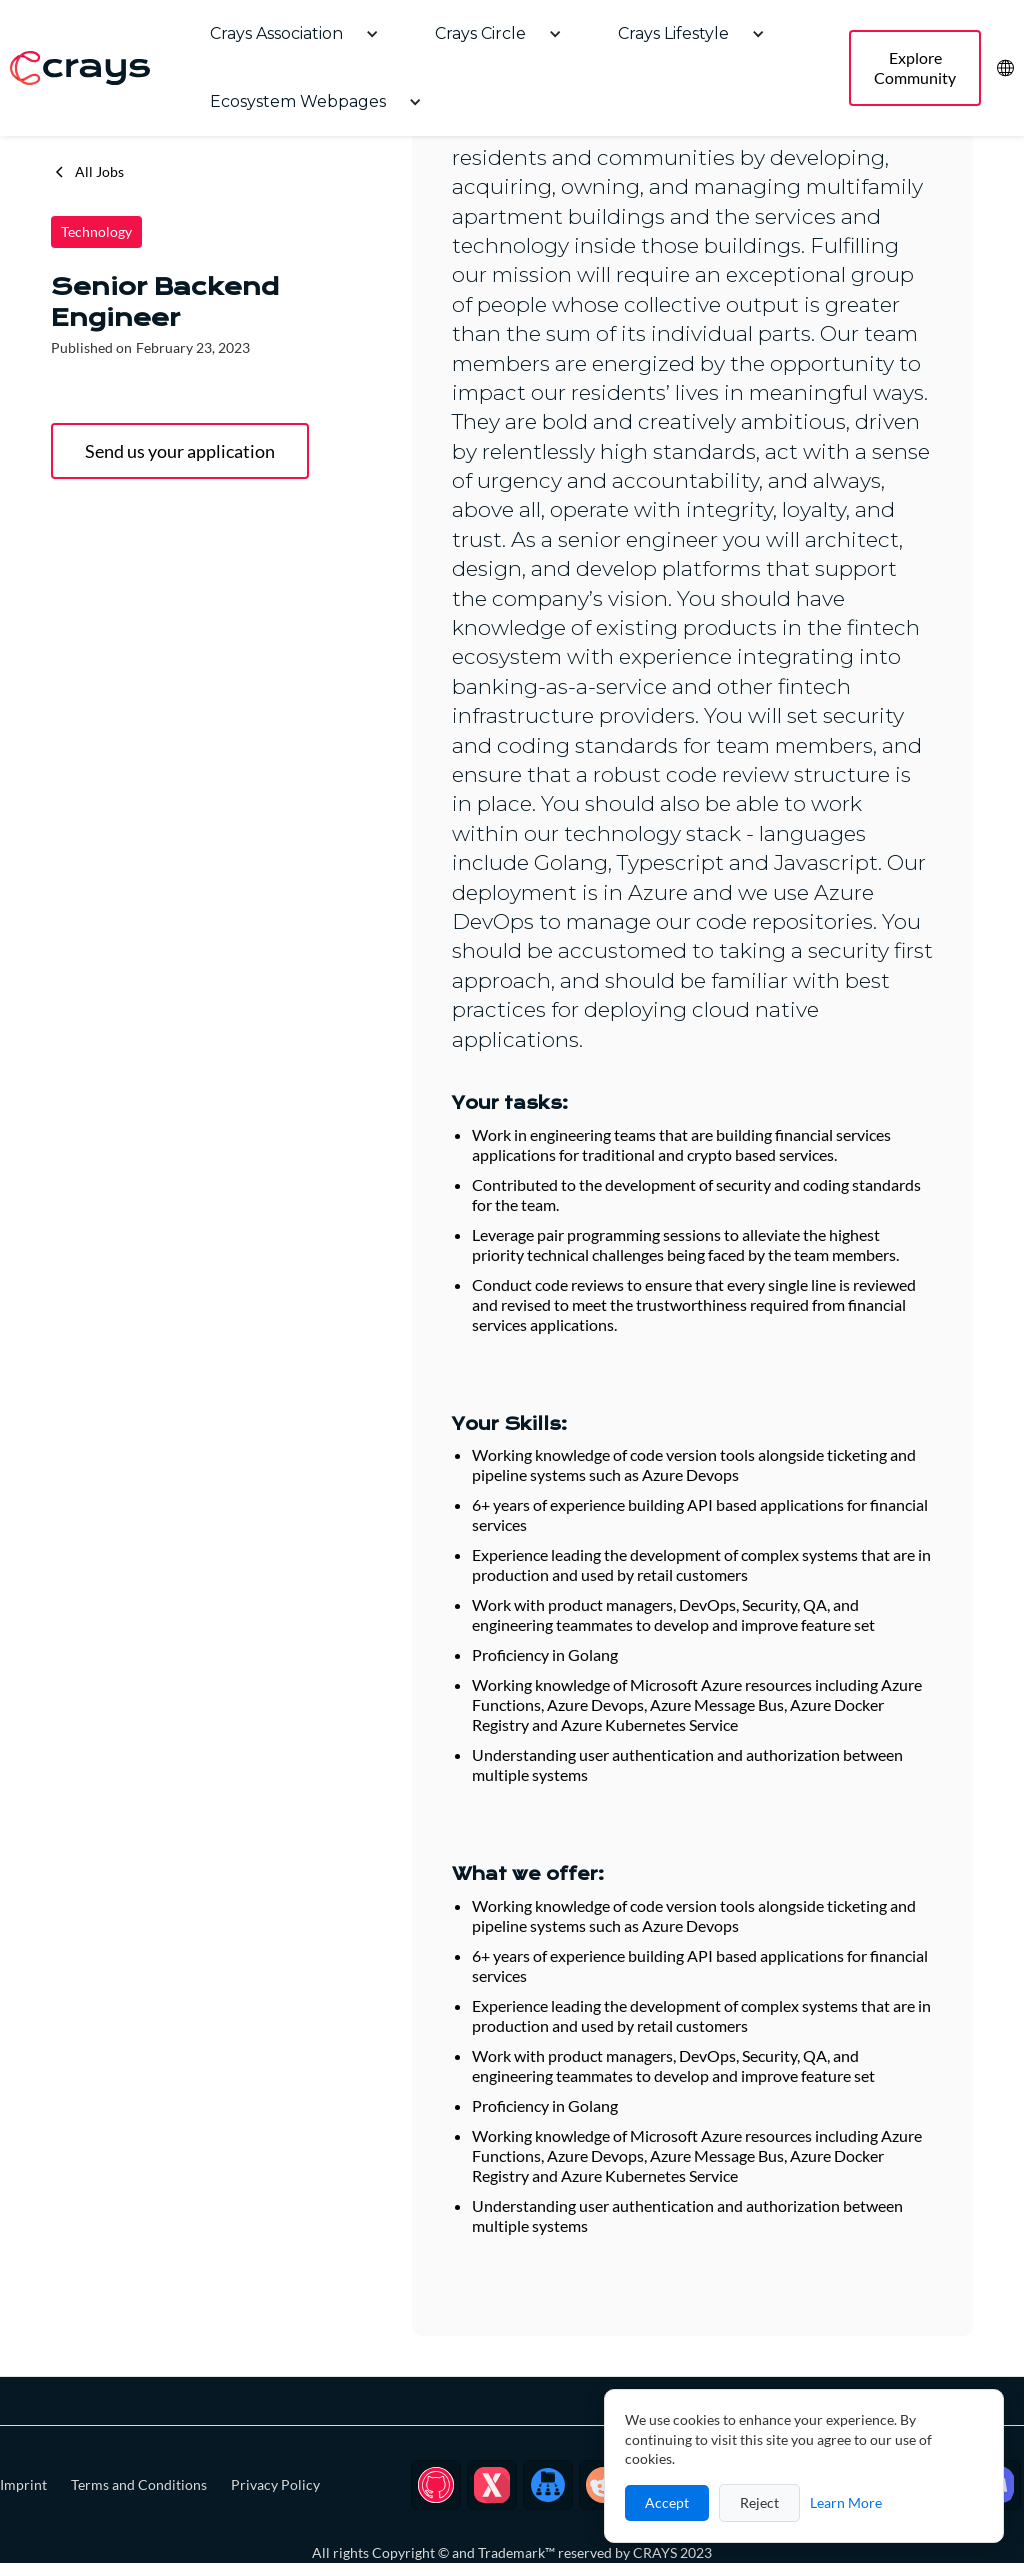 The width and height of the screenshot is (1024, 2563). What do you see at coordinates (23, 2484) in the screenshot?
I see `Imprint` at bounding box center [23, 2484].